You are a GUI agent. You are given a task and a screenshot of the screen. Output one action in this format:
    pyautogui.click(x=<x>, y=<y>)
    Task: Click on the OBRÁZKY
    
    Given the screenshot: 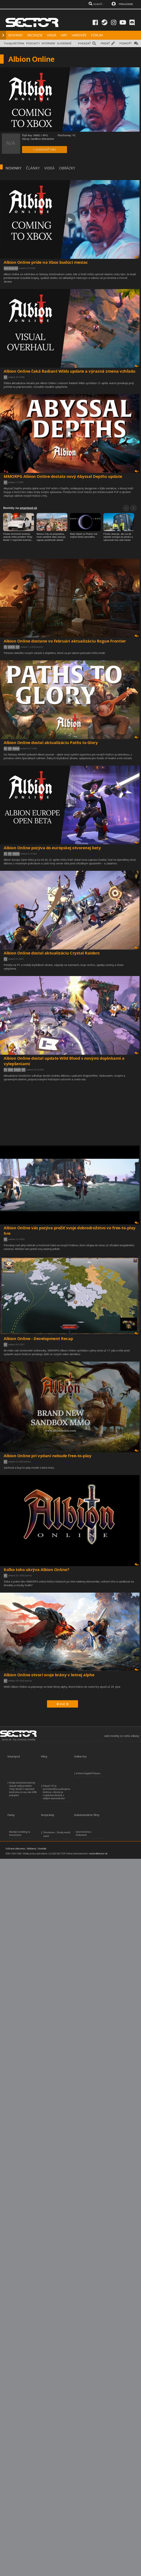 What is the action you would take?
    pyautogui.click(x=67, y=168)
    